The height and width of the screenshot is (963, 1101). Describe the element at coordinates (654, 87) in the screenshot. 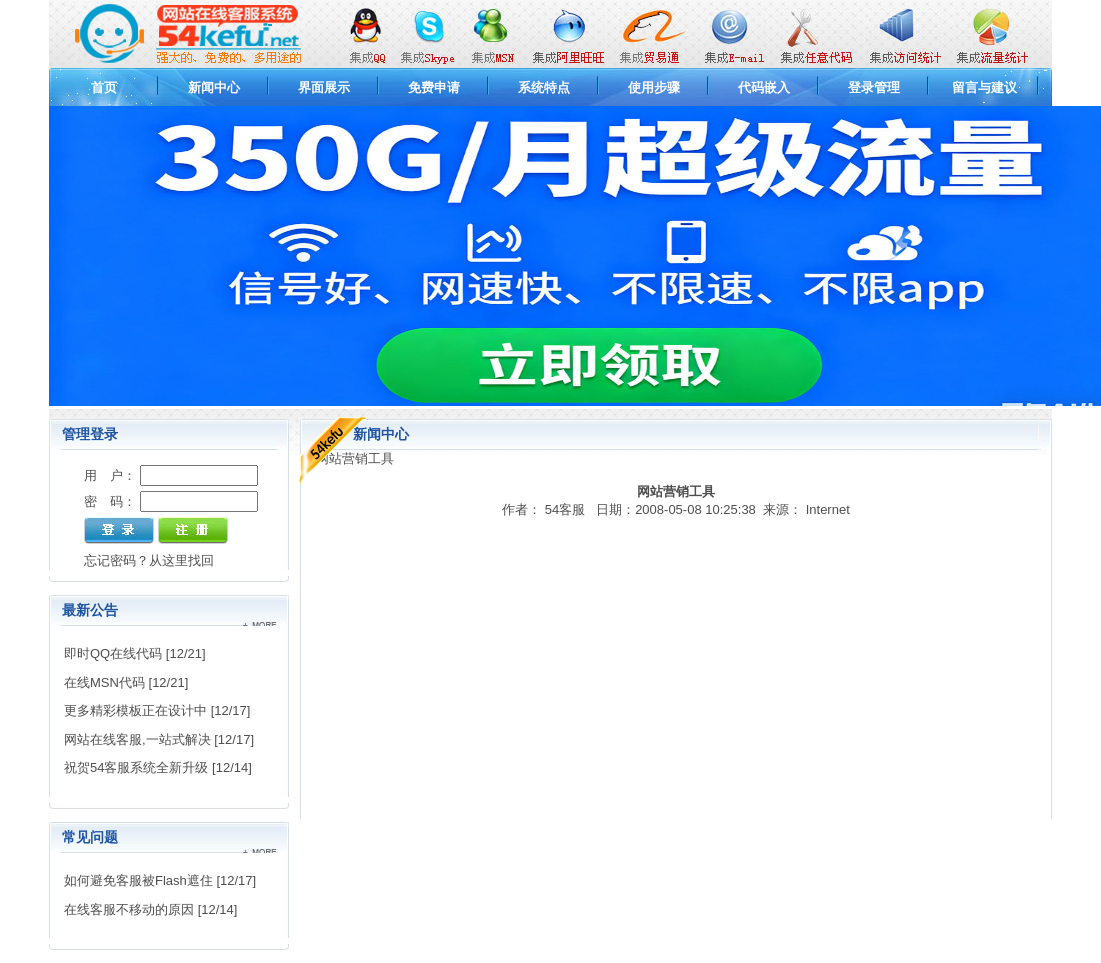

I see `使用步骤` at that location.